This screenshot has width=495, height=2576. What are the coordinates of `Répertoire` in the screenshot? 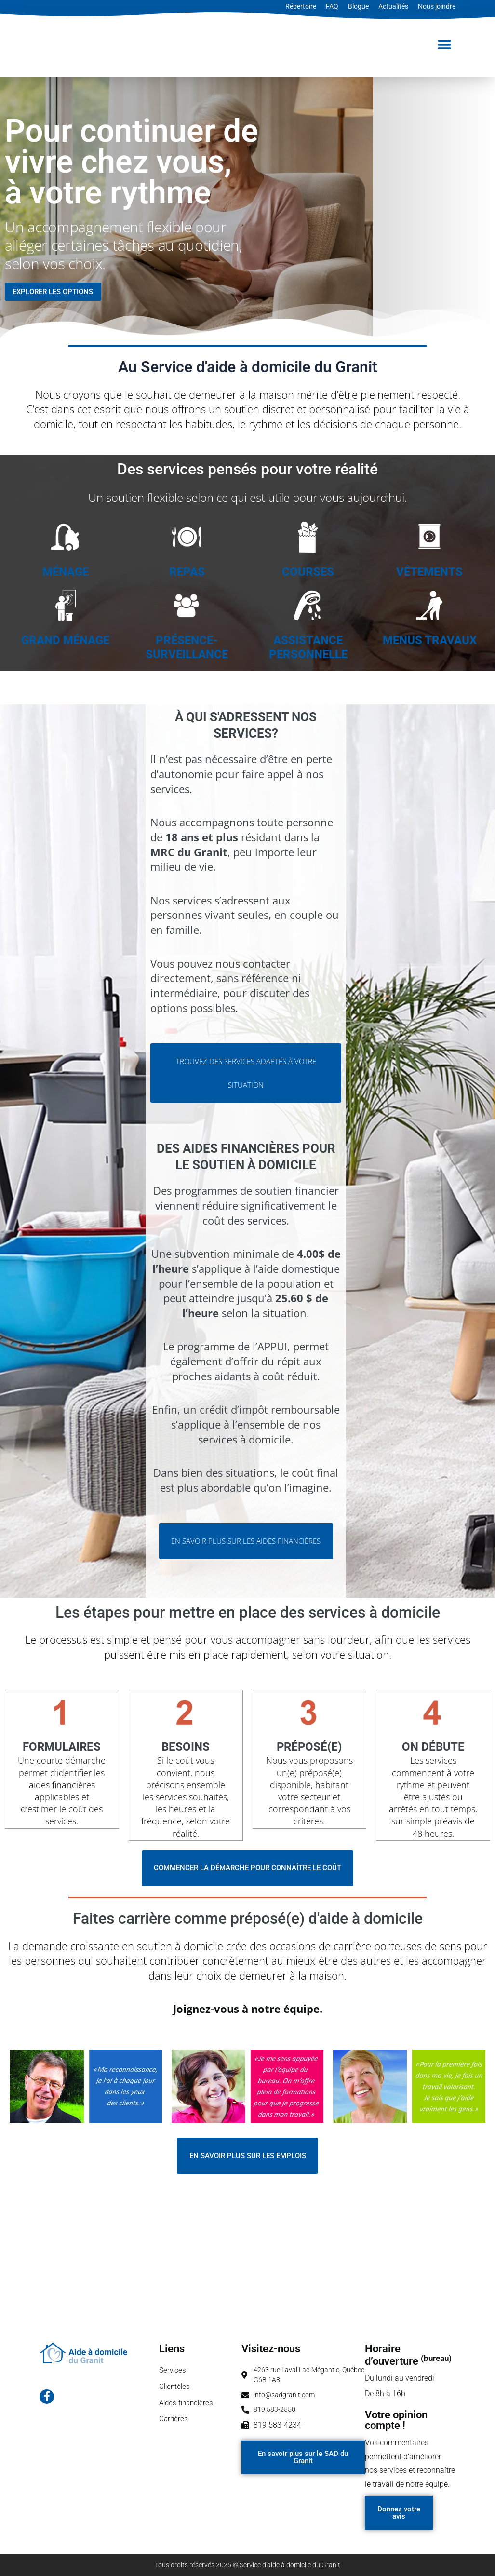 It's located at (300, 6).